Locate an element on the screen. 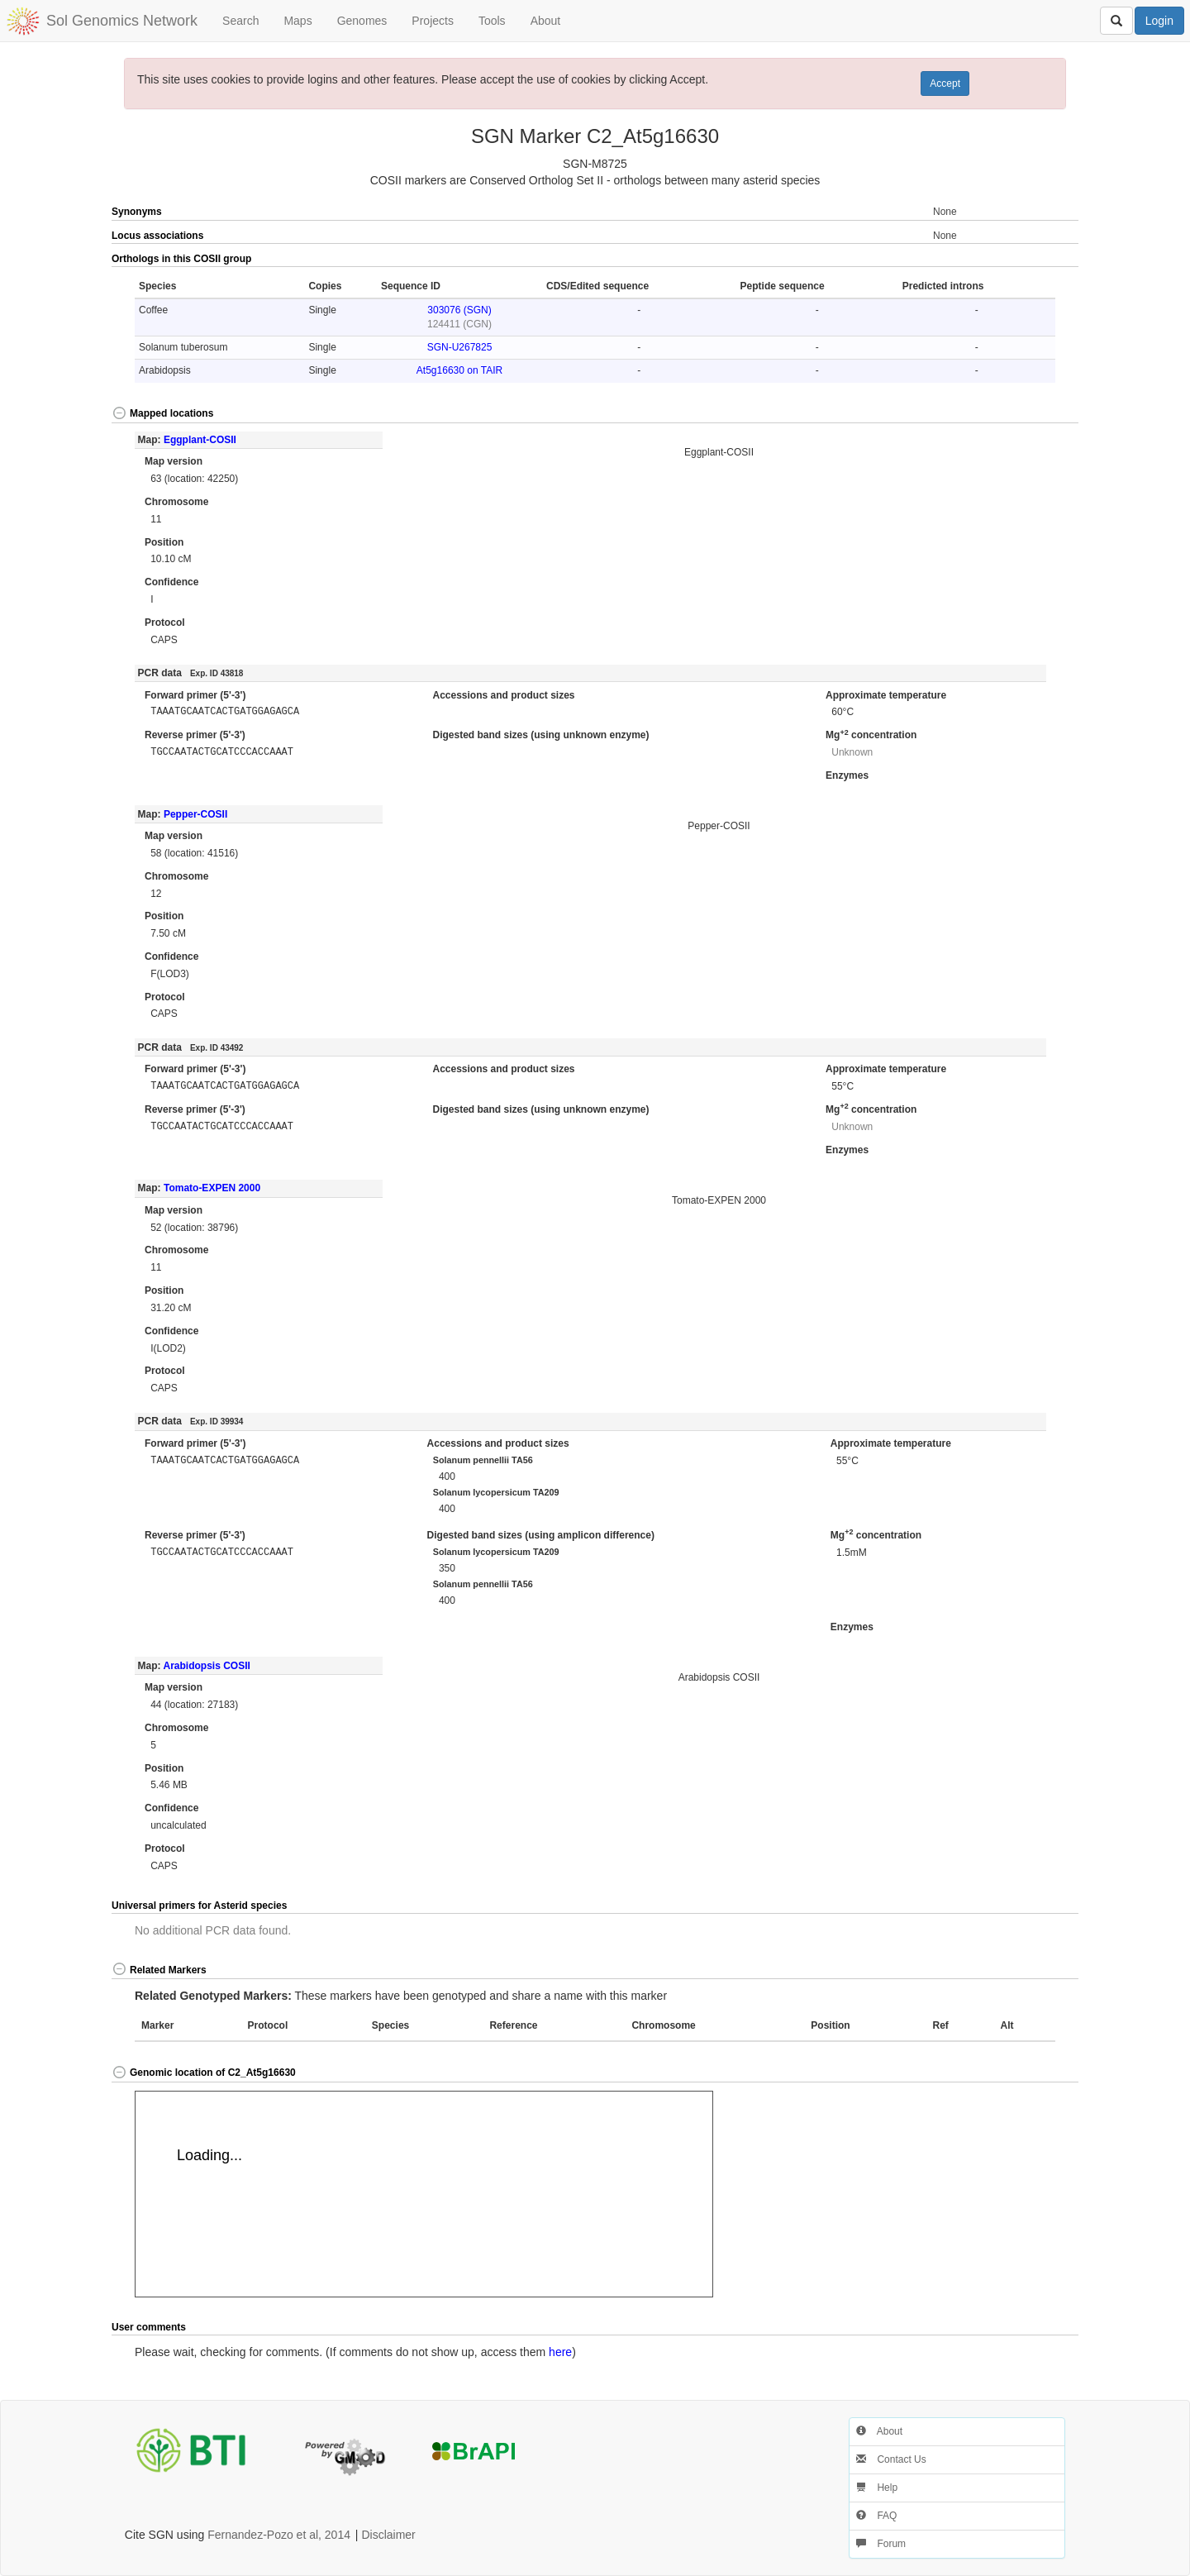 This screenshot has width=1190, height=2576. Pepper-COSII is located at coordinates (195, 814).